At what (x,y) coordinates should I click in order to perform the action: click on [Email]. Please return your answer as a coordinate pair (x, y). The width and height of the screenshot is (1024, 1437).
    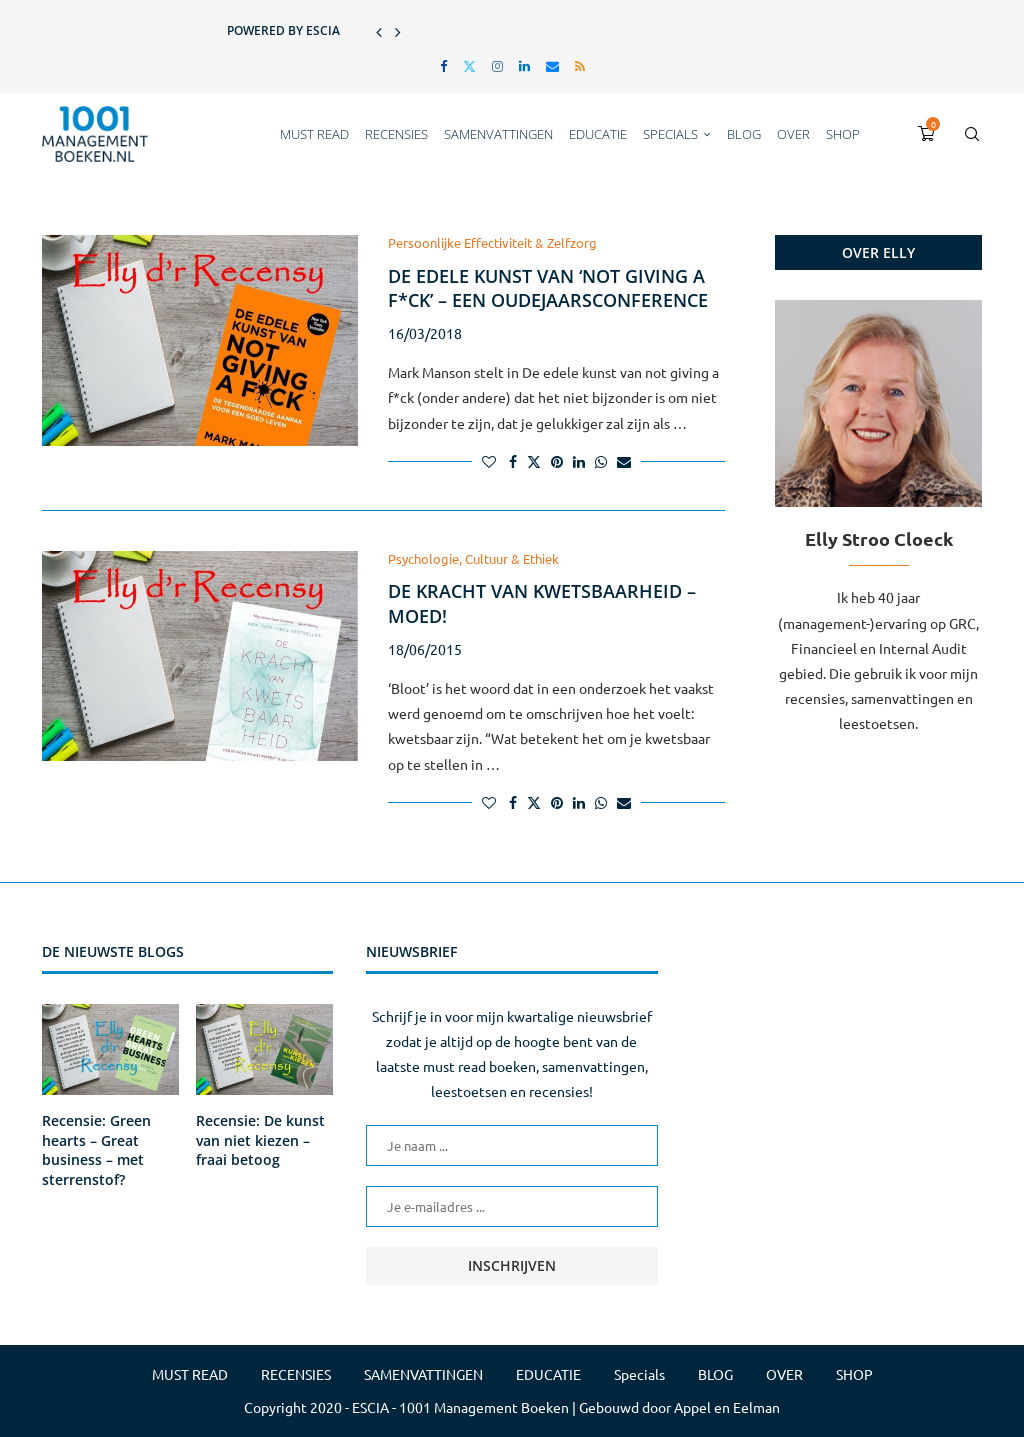
    Looking at the image, I should click on (552, 65).